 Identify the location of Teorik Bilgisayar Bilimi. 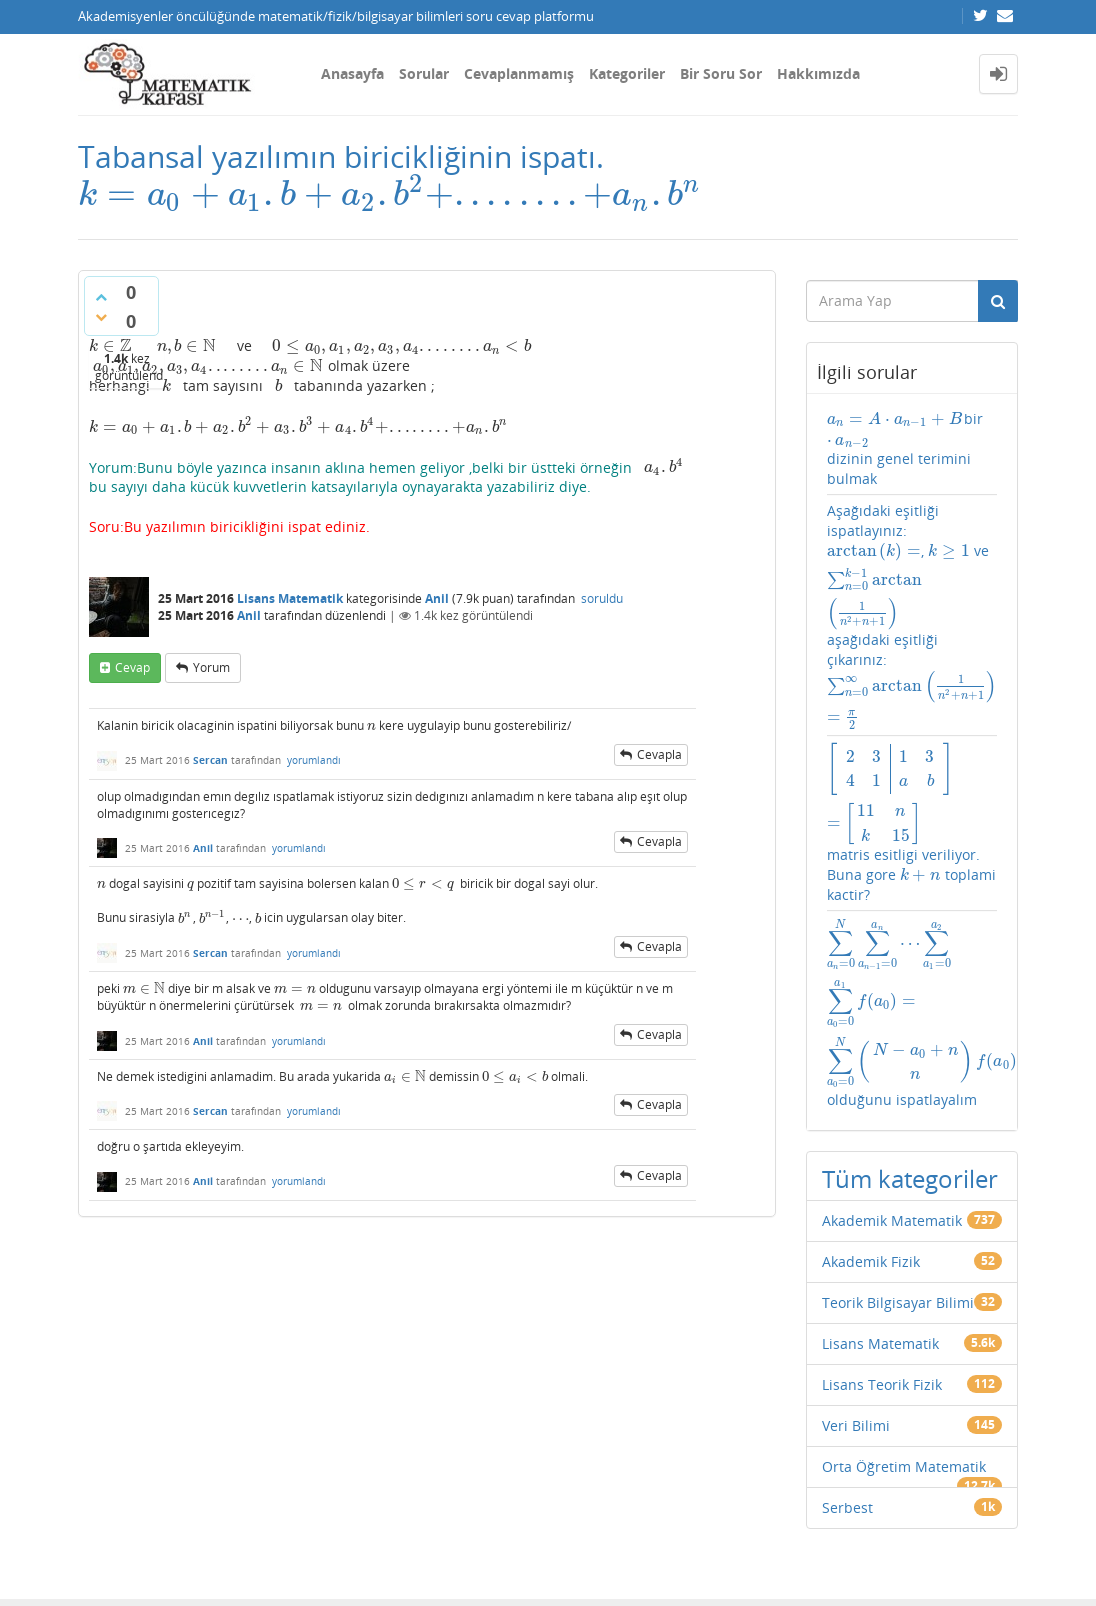
(898, 1105).